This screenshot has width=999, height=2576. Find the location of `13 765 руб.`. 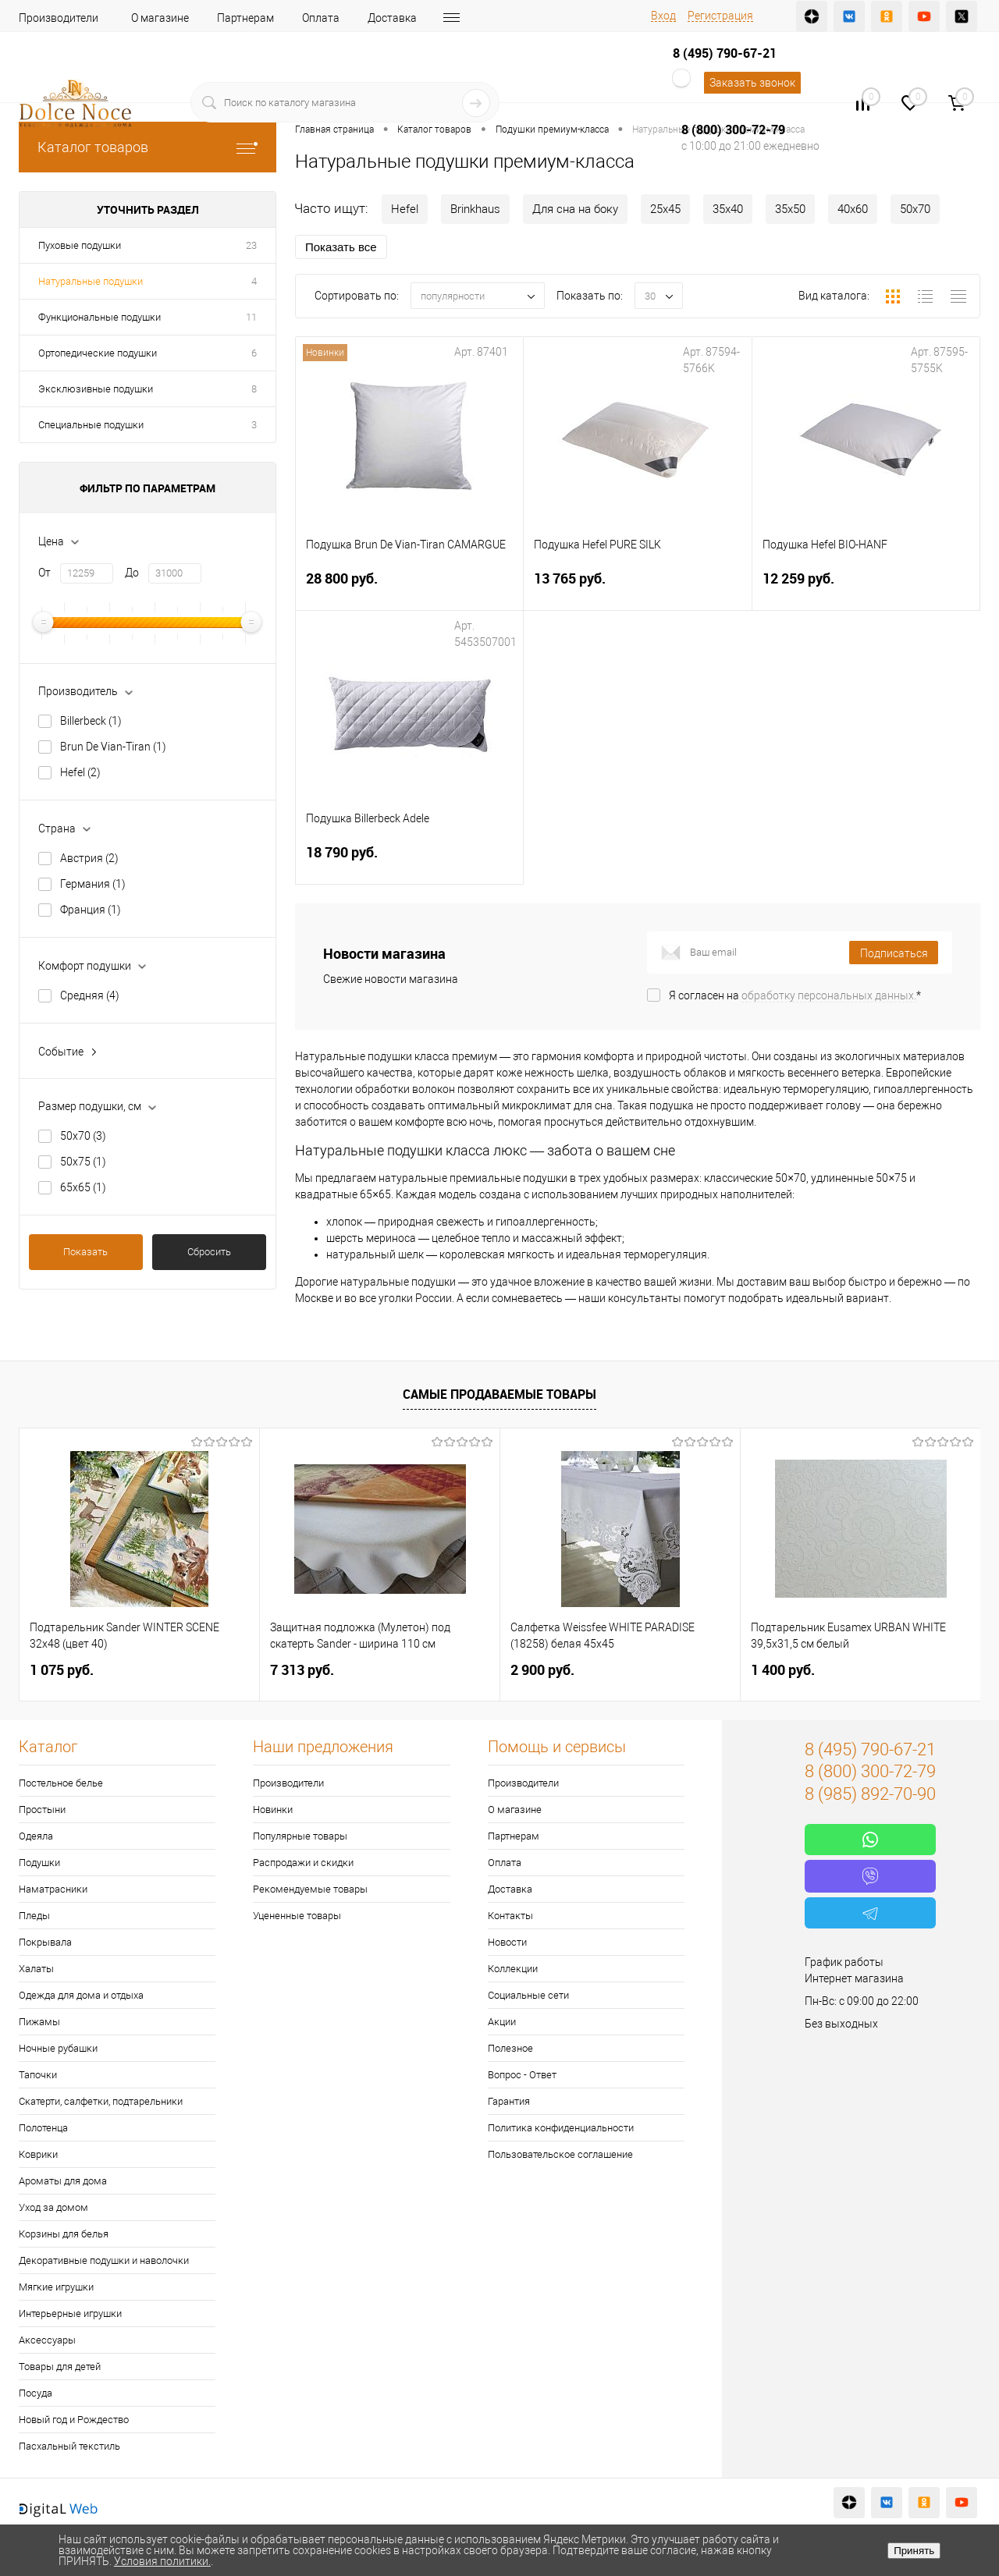

13 765 руб. is located at coordinates (637, 587).